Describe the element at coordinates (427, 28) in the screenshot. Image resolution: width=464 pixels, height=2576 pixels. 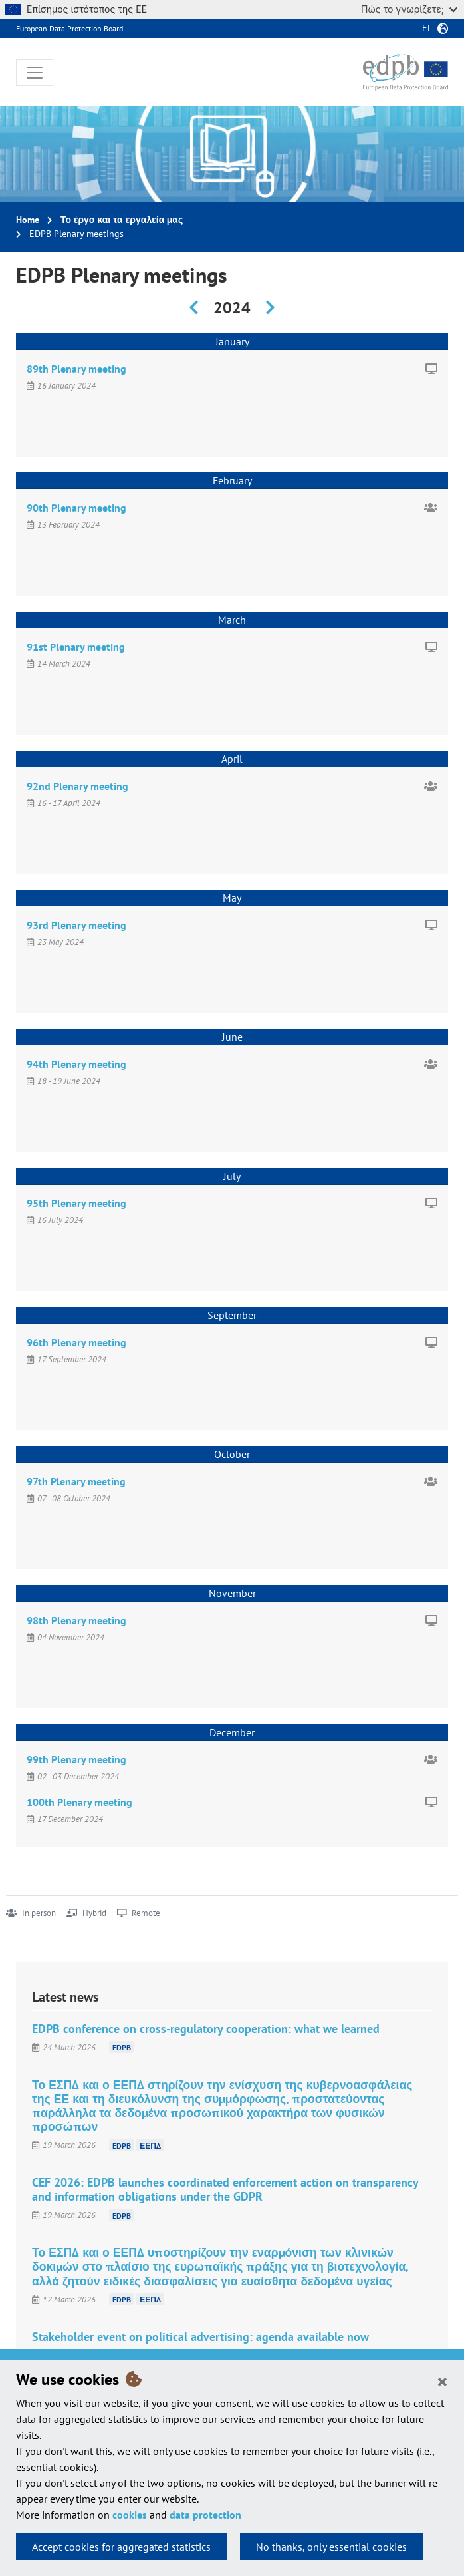
I see `el` at that location.